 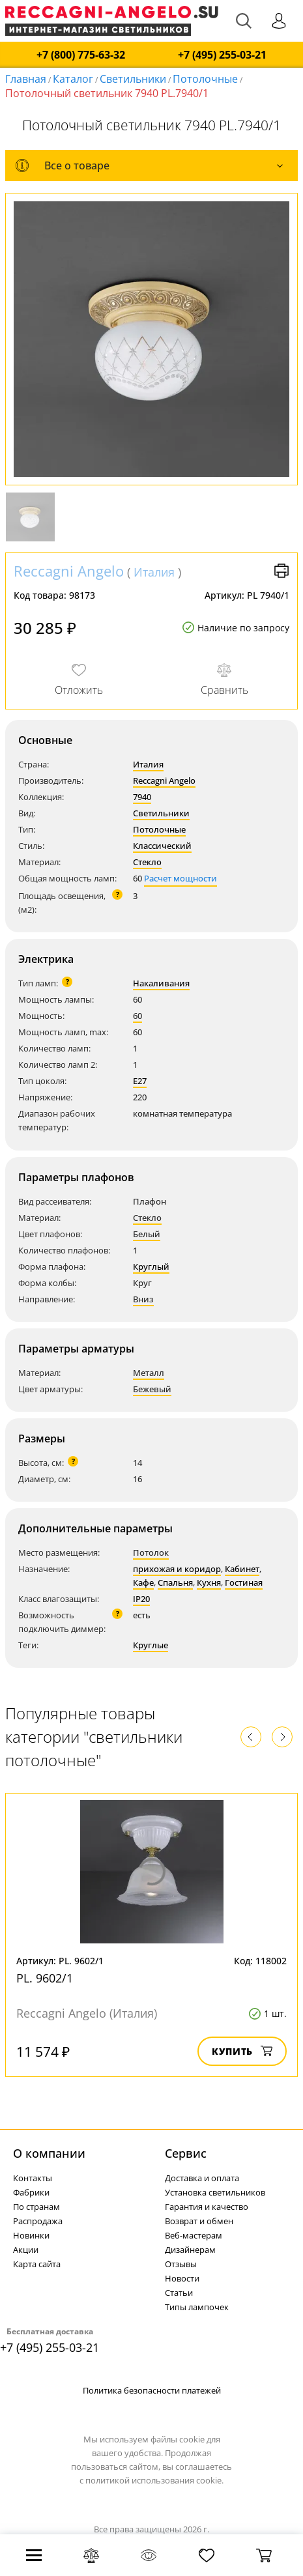 I want to click on политикой использования cookie., so click(x=154, y=2480).